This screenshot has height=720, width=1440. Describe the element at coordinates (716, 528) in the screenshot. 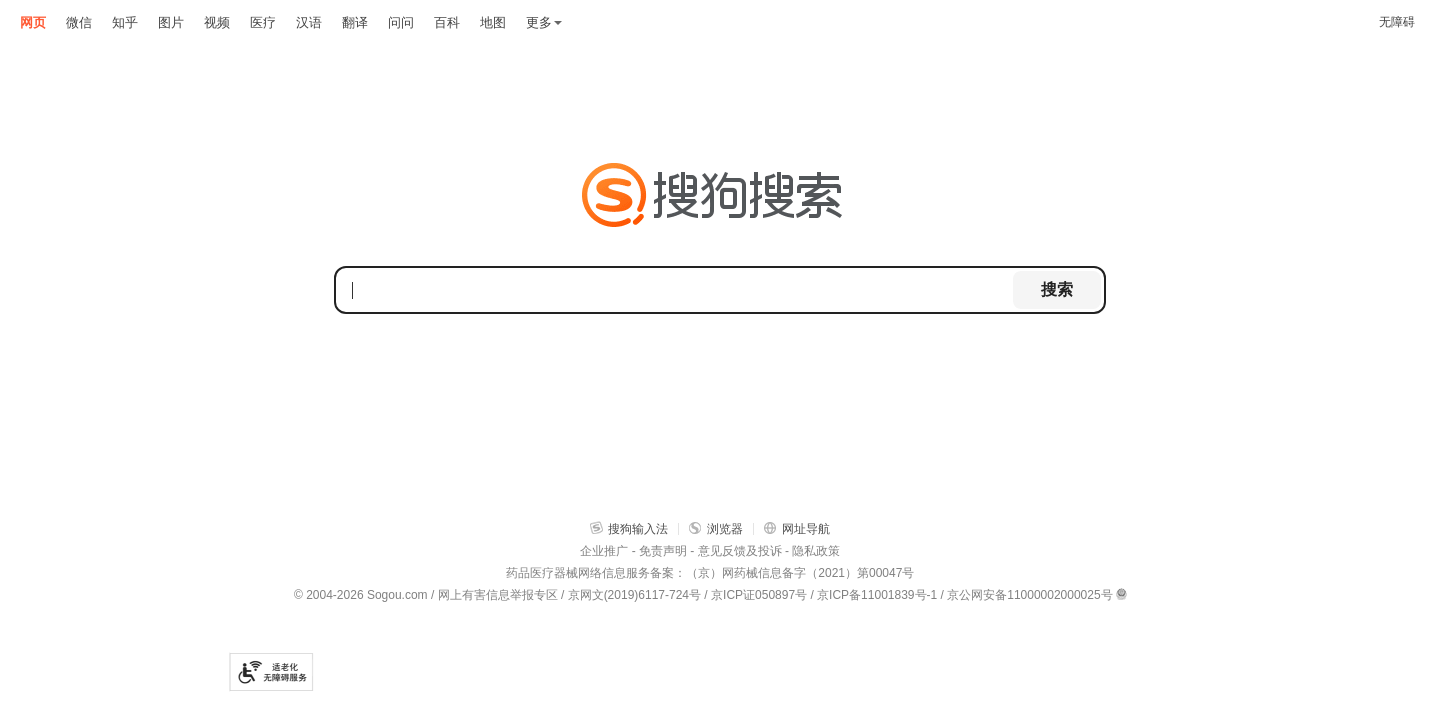

I see `浏览器` at that location.